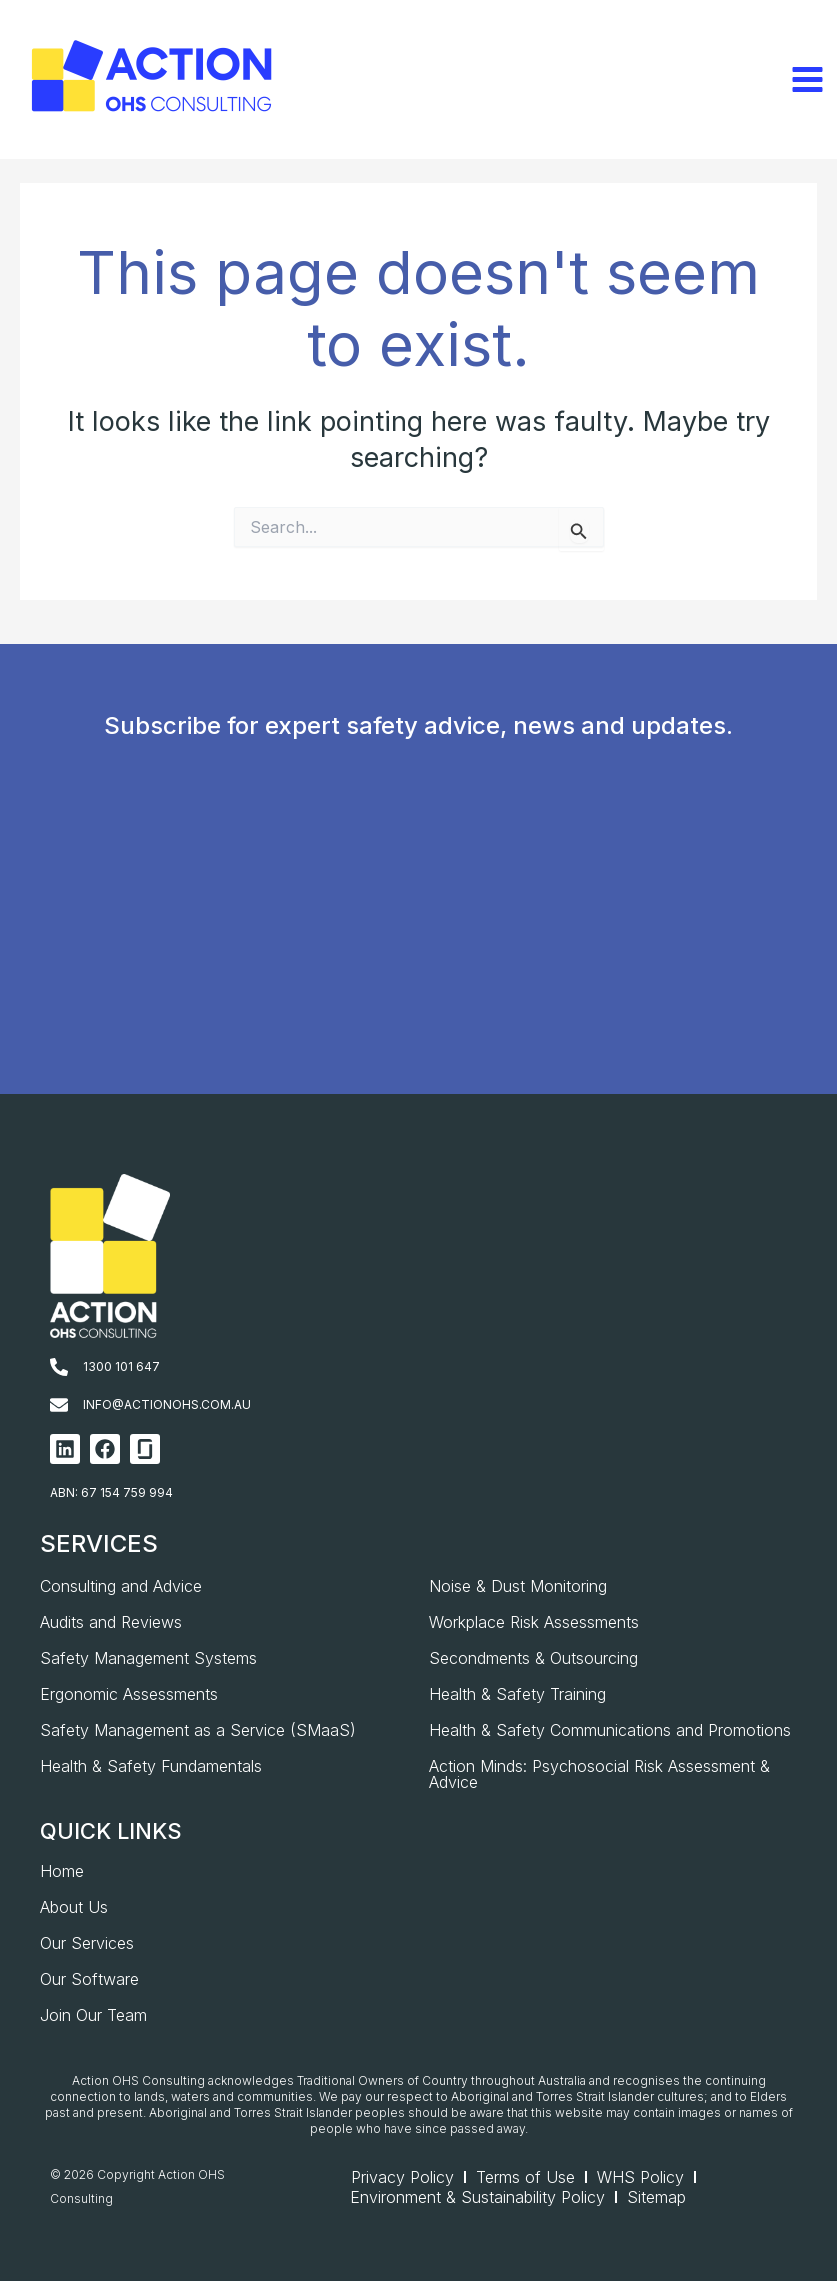  Describe the element at coordinates (129, 1694) in the screenshot. I see `Ergonomic Assessments` at that location.